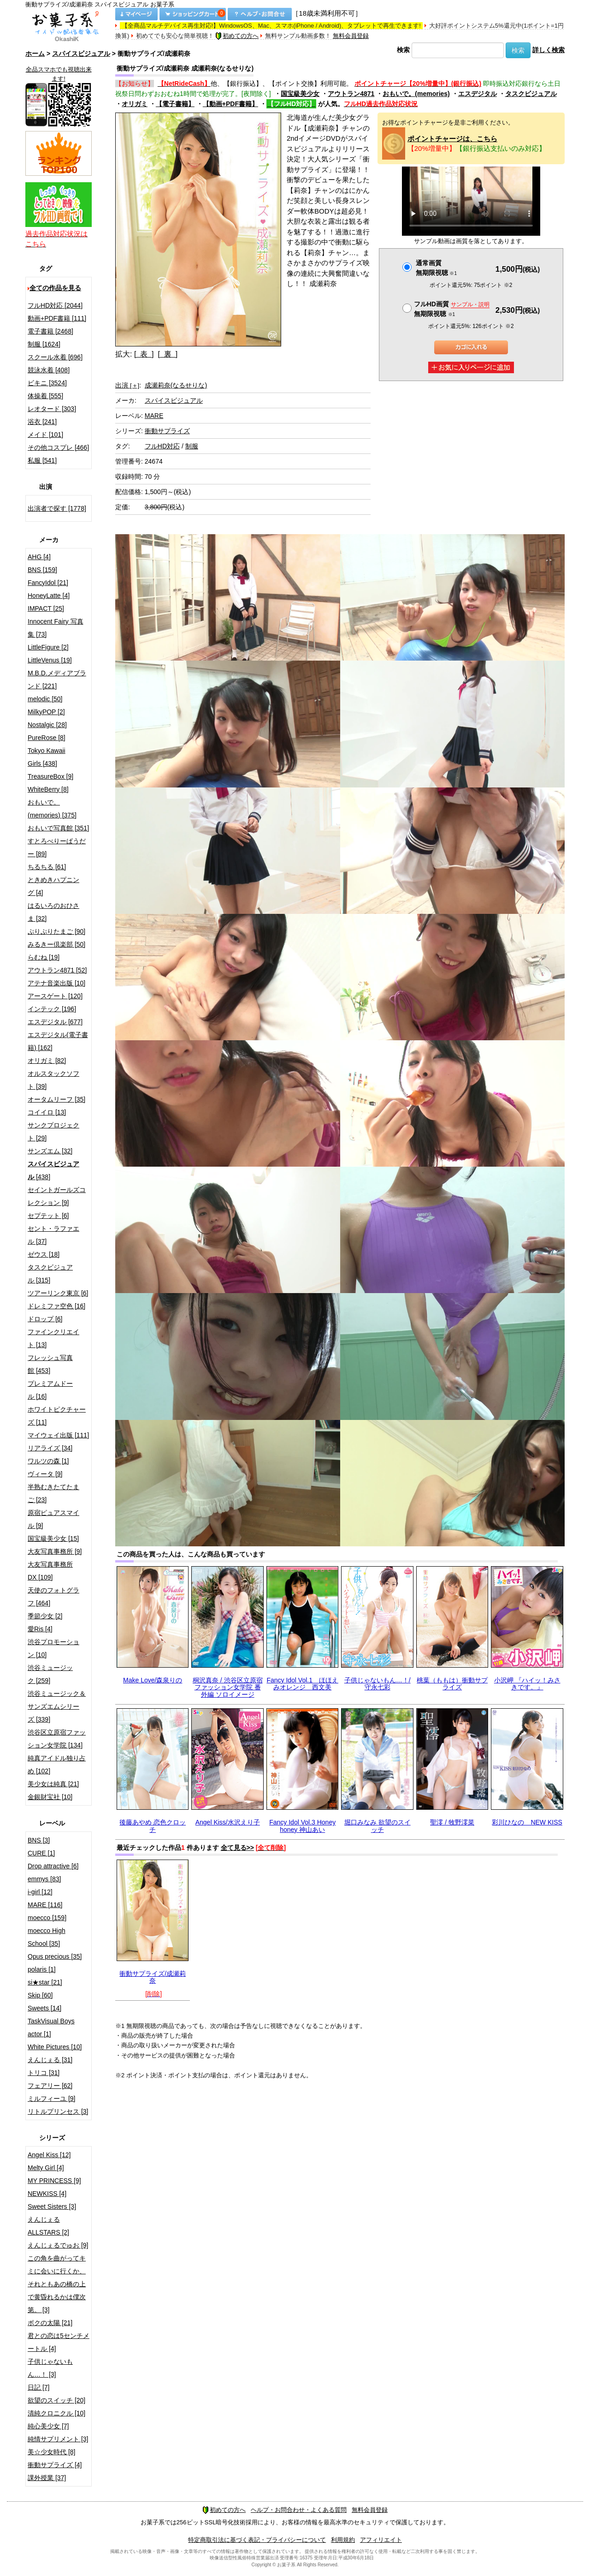 This screenshot has height=2576, width=590. What do you see at coordinates (381, 2539) in the screenshot?
I see `アフィリエイト` at bounding box center [381, 2539].